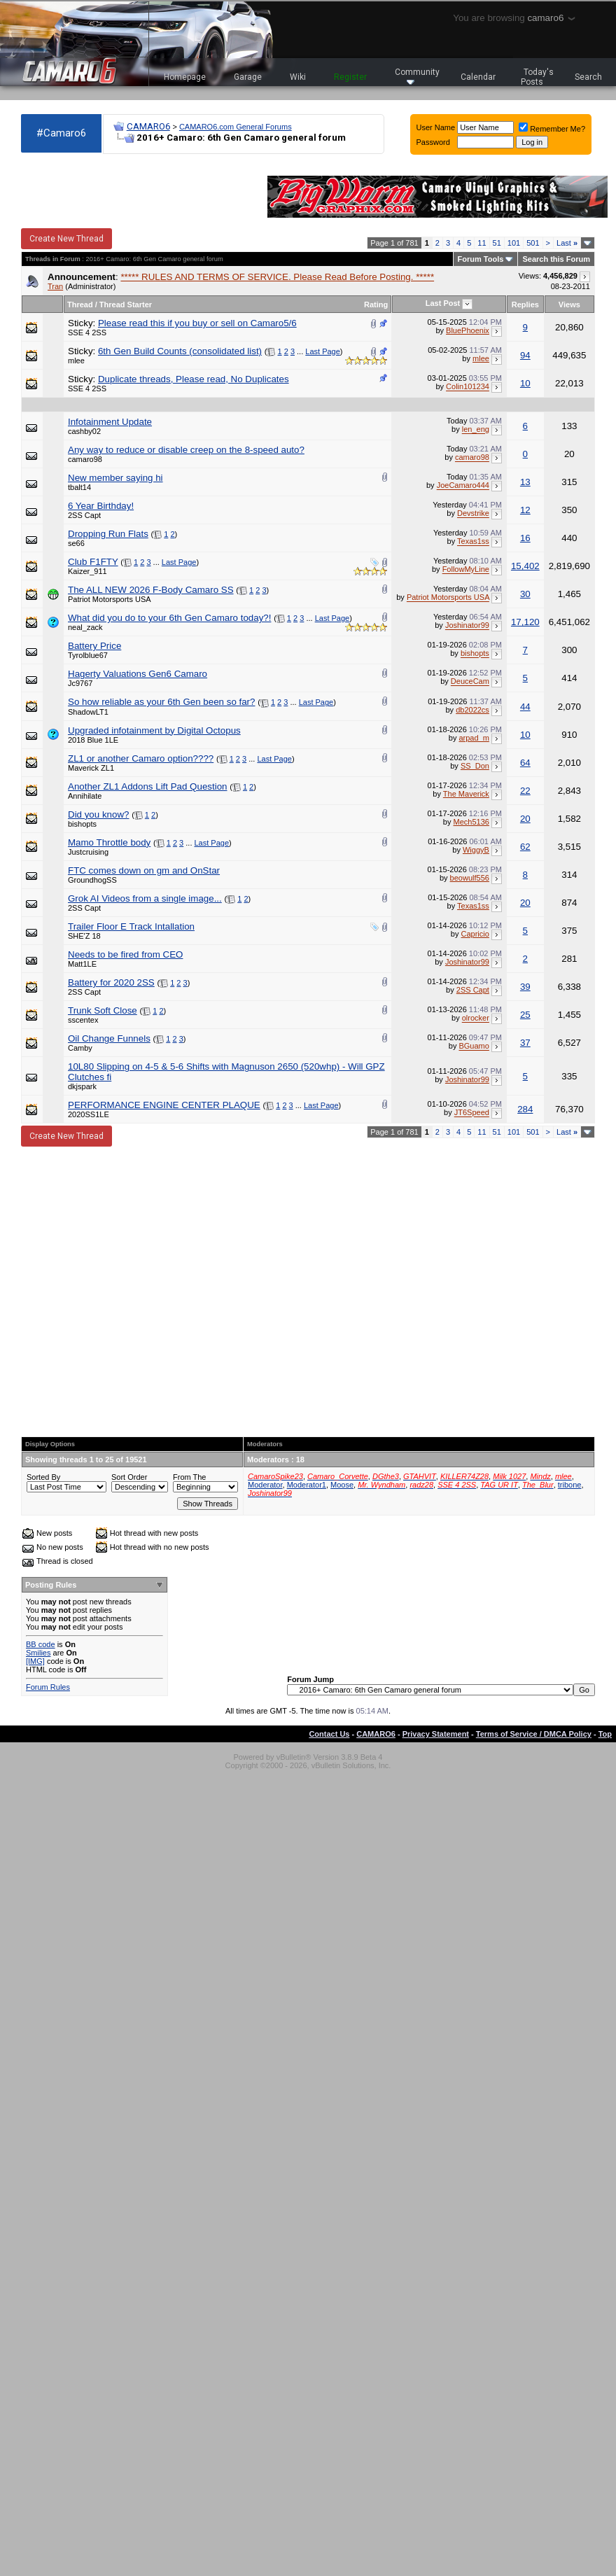  I want to click on Duplicate threads, Please read, No Duplicates, so click(193, 379).